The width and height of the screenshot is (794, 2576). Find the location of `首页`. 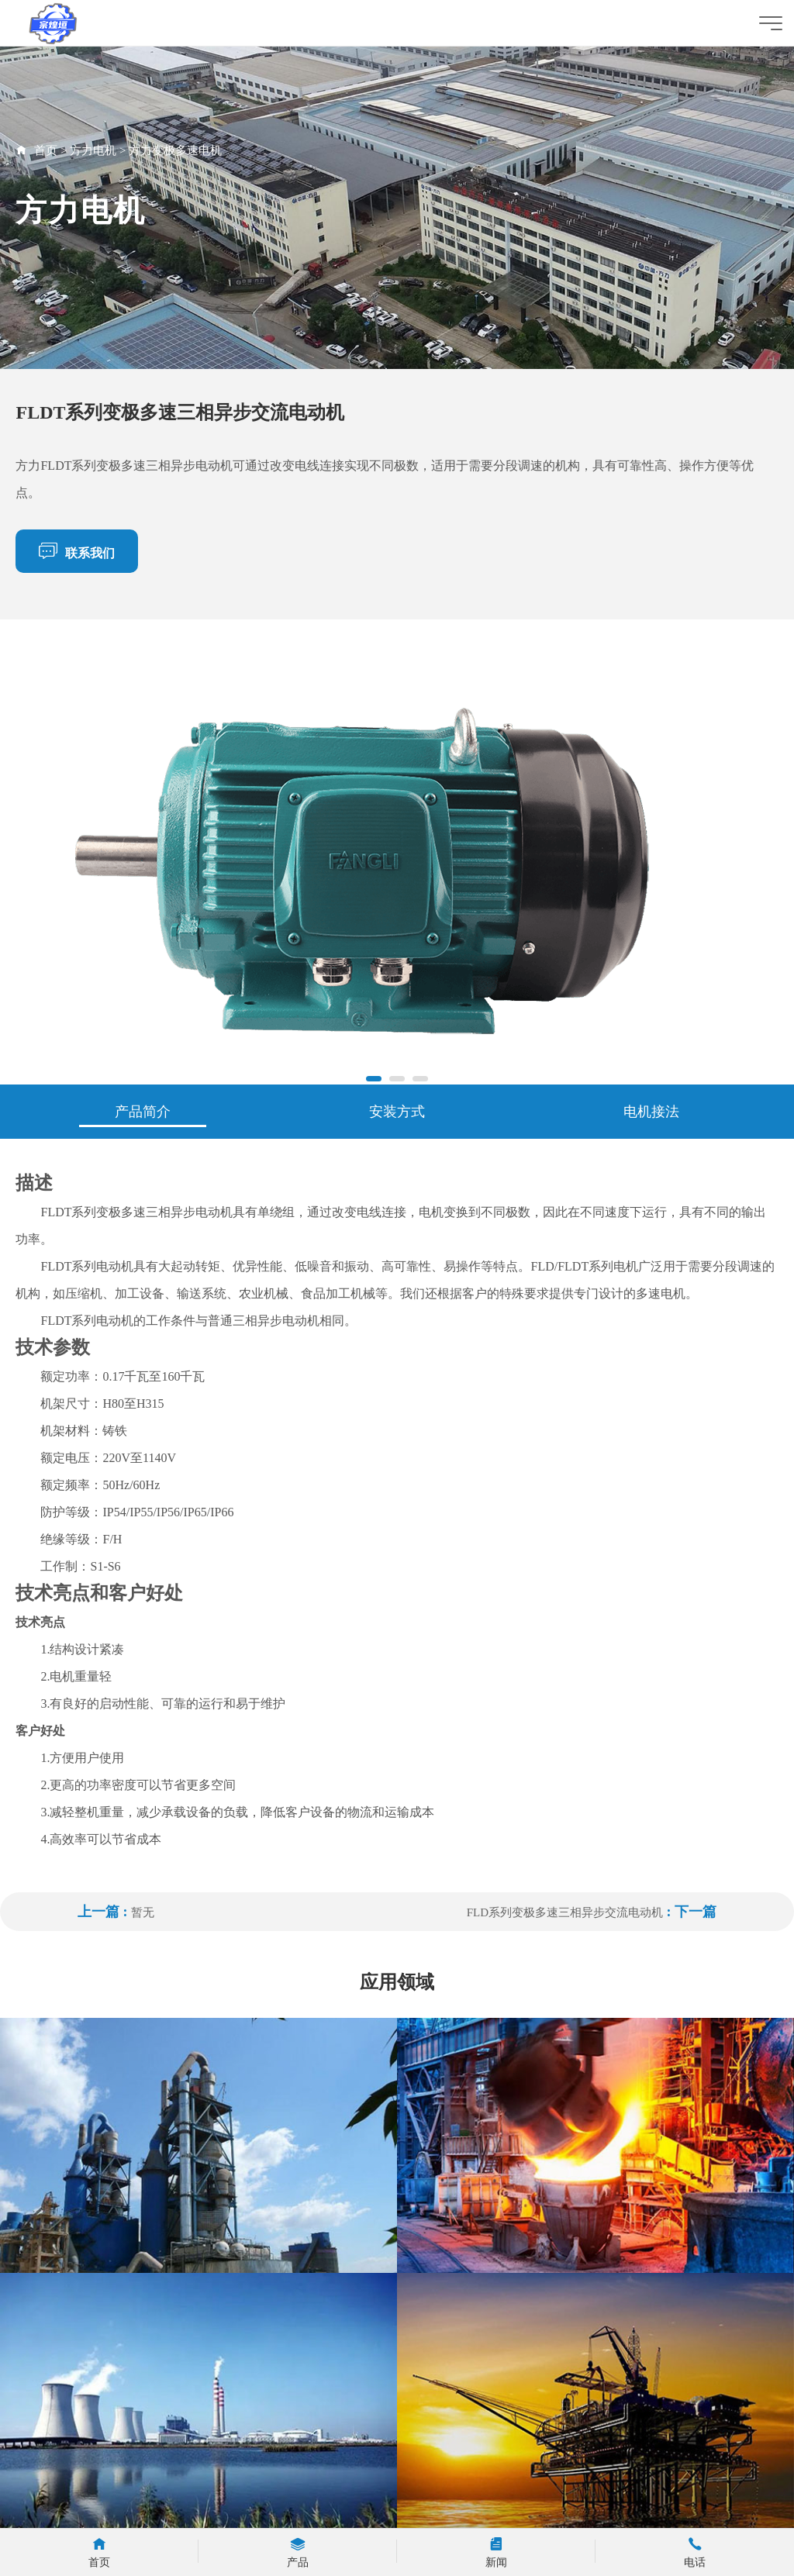

首页 is located at coordinates (45, 150).